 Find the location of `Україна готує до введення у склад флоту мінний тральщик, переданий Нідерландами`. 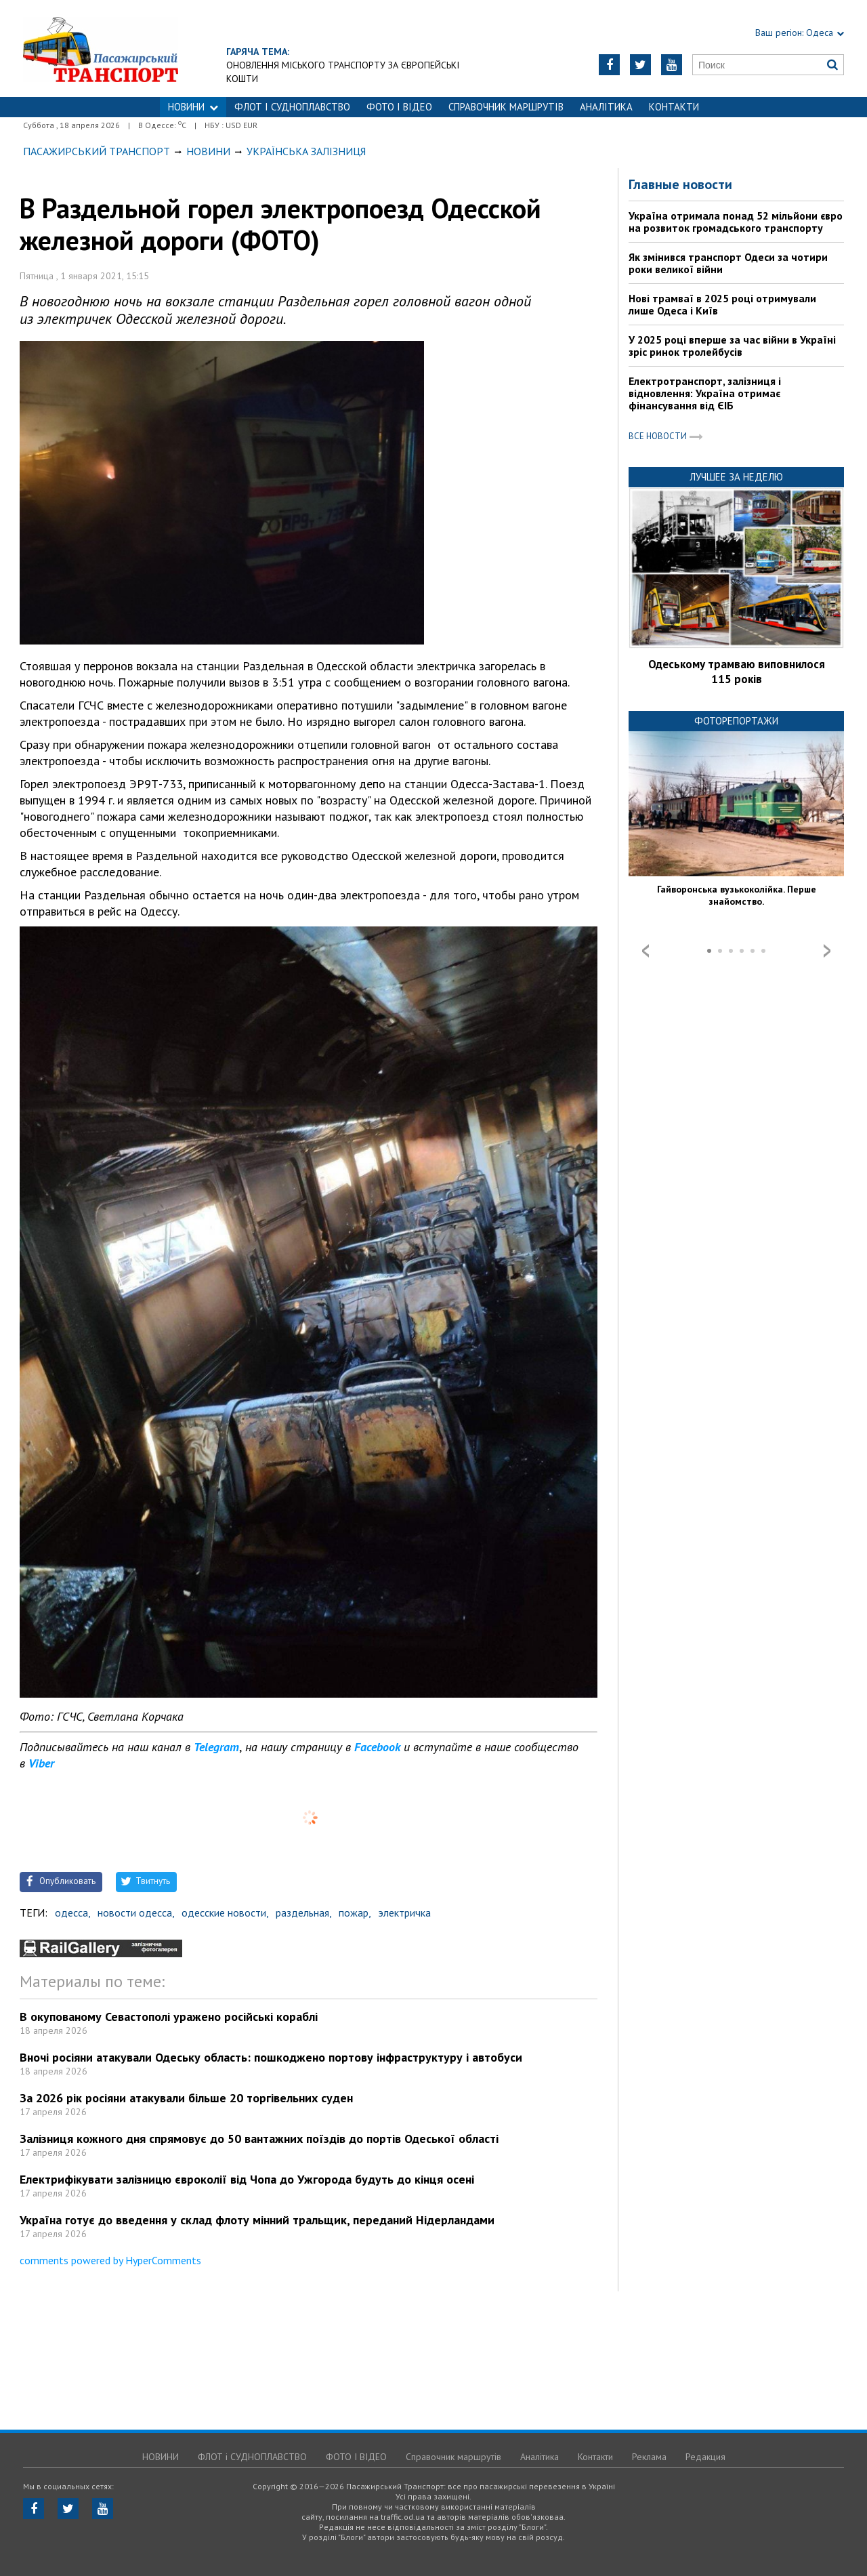

Україна готує до введення у склад флоту мінний тральщик, переданий Нідерландами is located at coordinates (257, 2220).